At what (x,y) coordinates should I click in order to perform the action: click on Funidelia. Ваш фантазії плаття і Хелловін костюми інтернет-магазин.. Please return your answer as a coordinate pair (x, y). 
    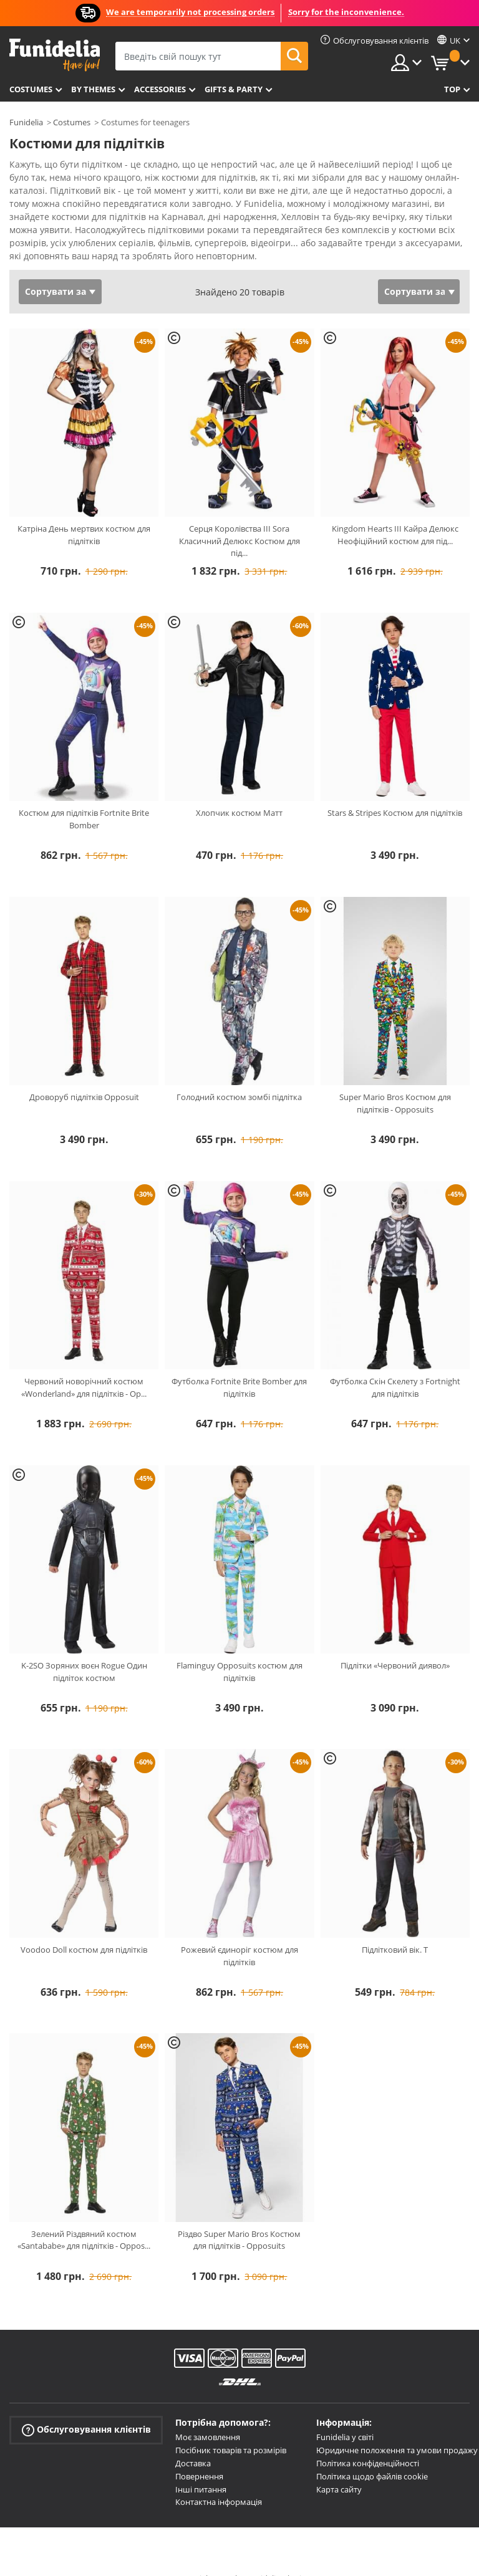
    Looking at the image, I should click on (54, 55).